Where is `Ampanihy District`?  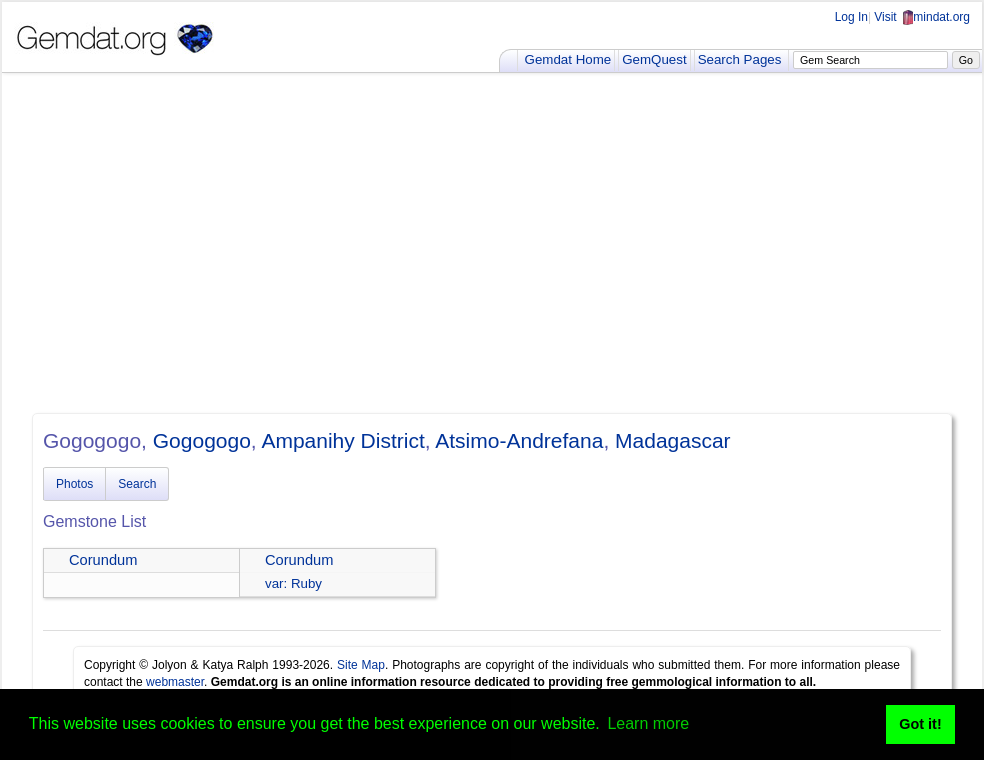 Ampanihy District is located at coordinates (342, 440).